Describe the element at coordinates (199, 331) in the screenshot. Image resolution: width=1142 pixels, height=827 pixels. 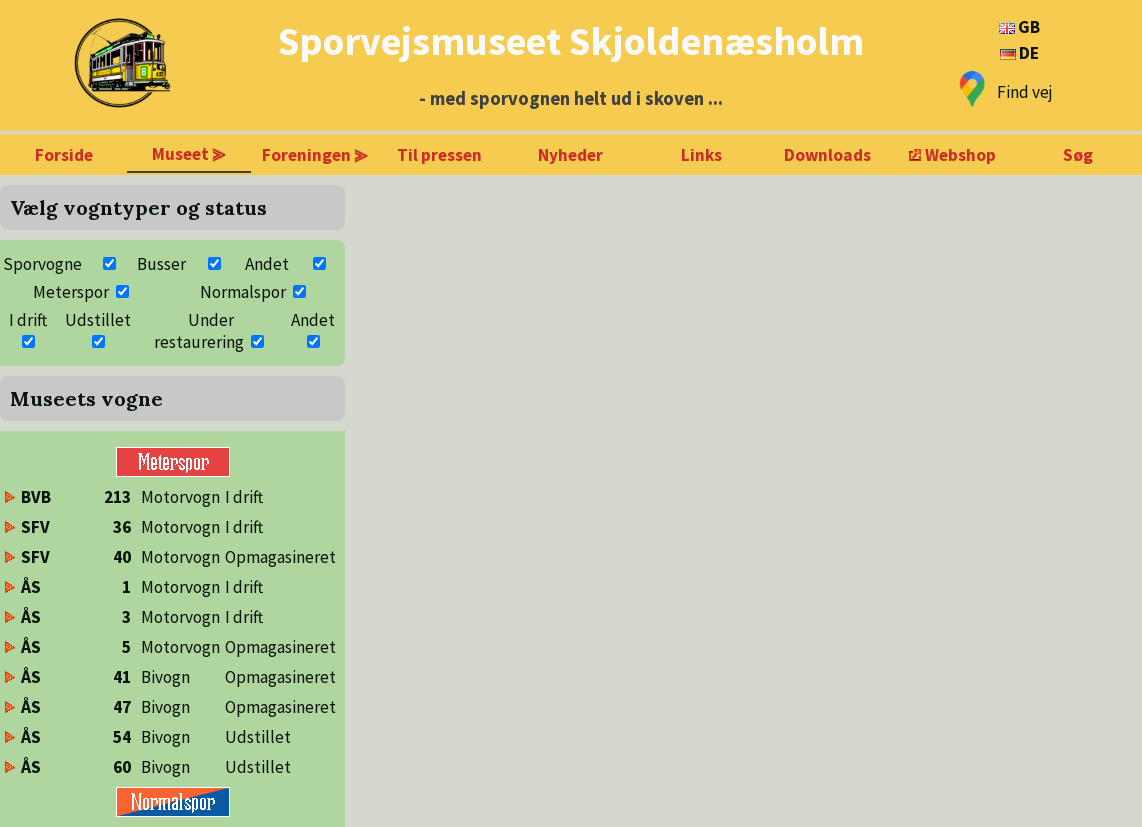
I see `Under restaurering` at that location.